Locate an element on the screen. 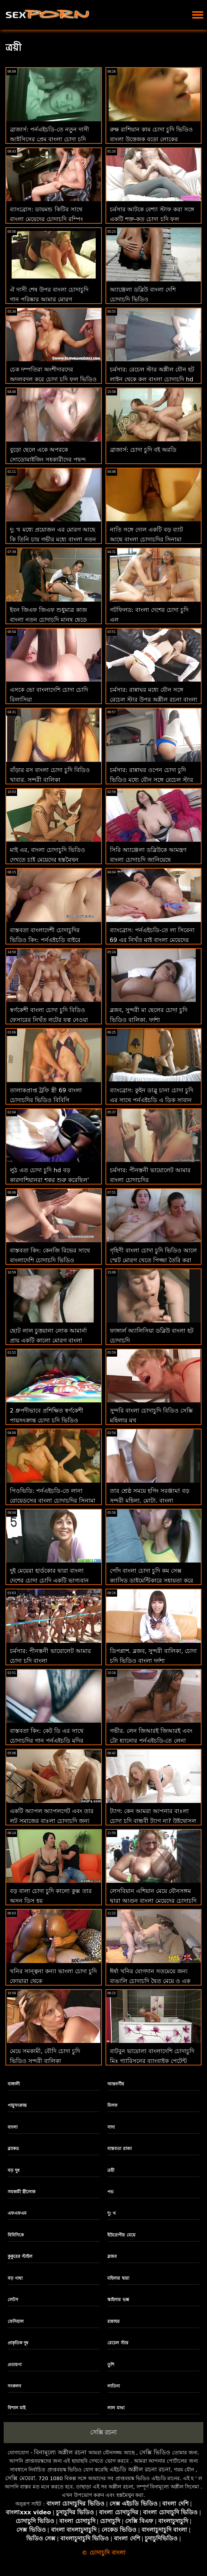 This screenshot has height=2576, width=207. ব্লজব is located at coordinates (112, 2256).